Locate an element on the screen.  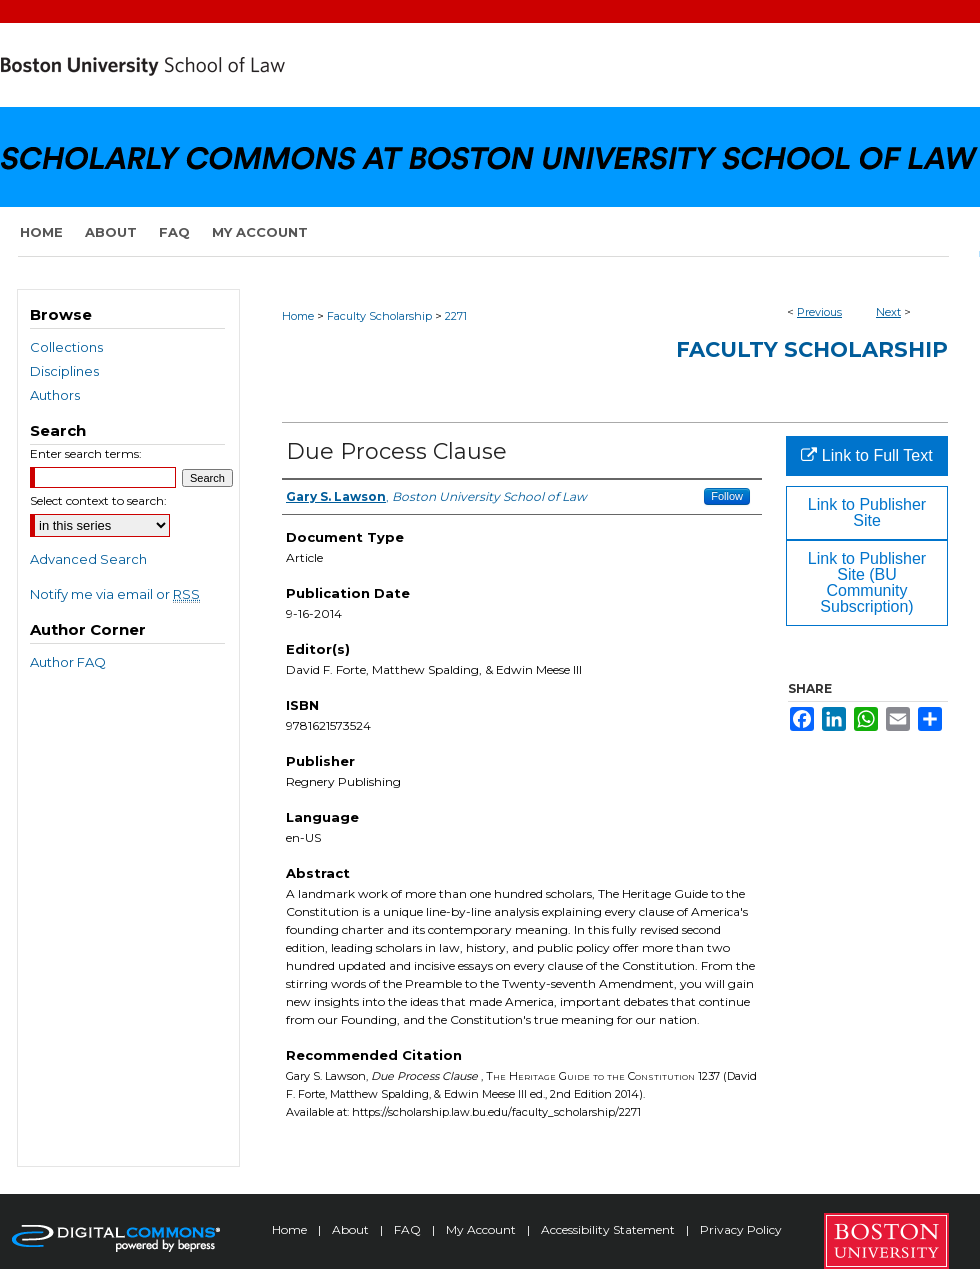
Link to Publisher Site is located at coordinates (867, 512).